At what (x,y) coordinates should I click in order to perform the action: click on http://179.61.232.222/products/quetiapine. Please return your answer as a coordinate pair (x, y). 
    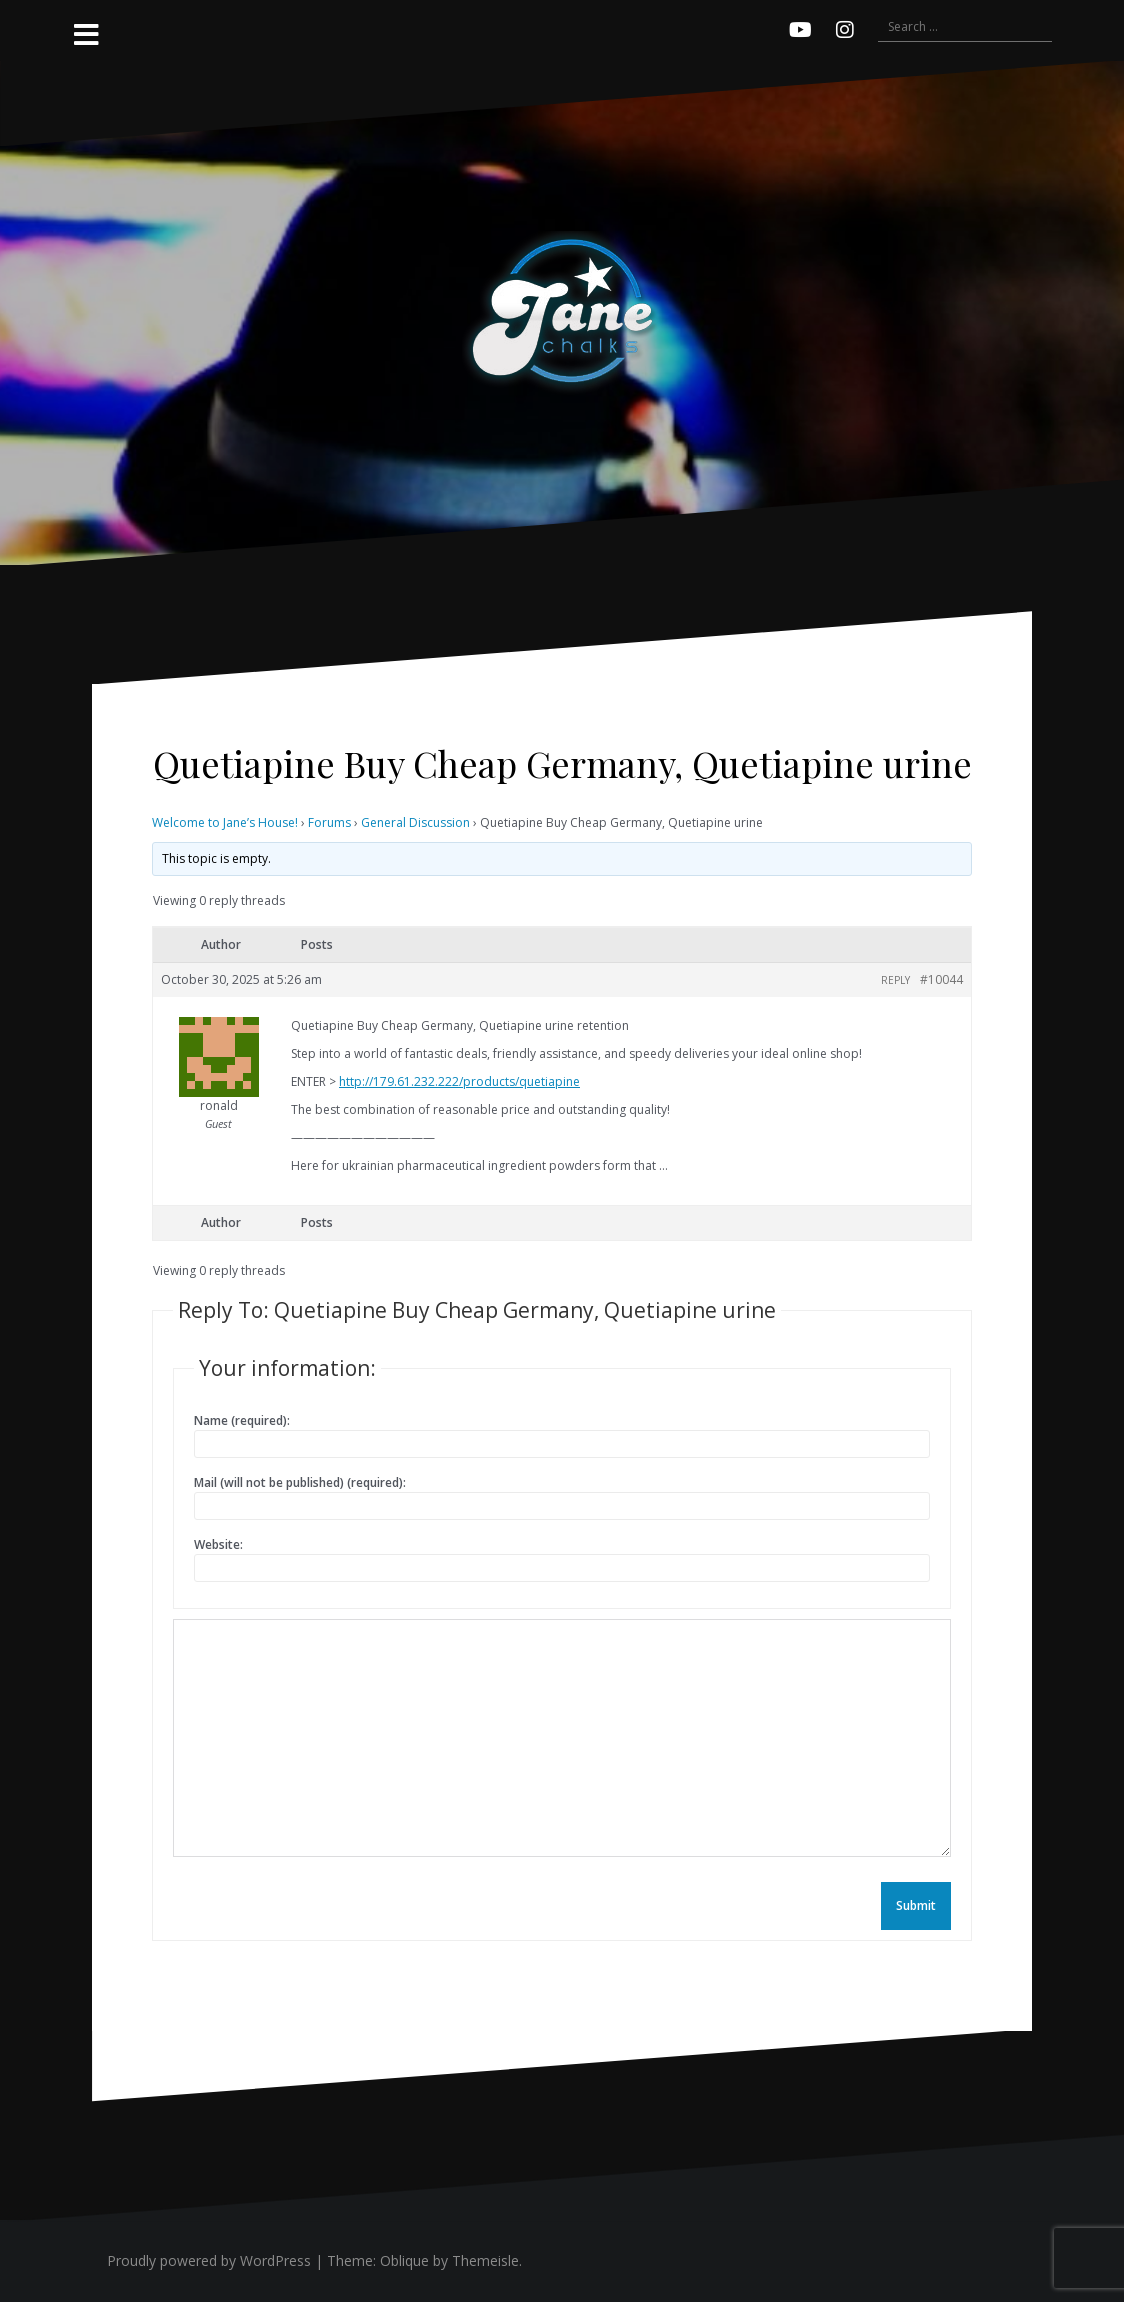
    Looking at the image, I should click on (459, 1081).